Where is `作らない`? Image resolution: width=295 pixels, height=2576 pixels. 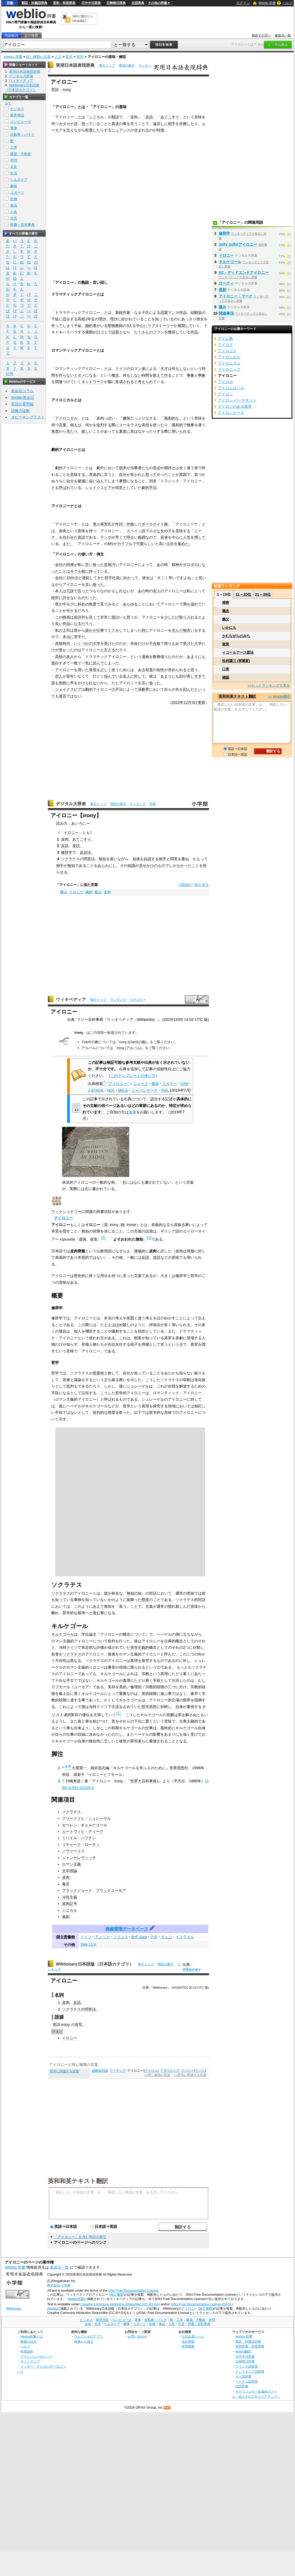
作らない is located at coordinates (66, 375).